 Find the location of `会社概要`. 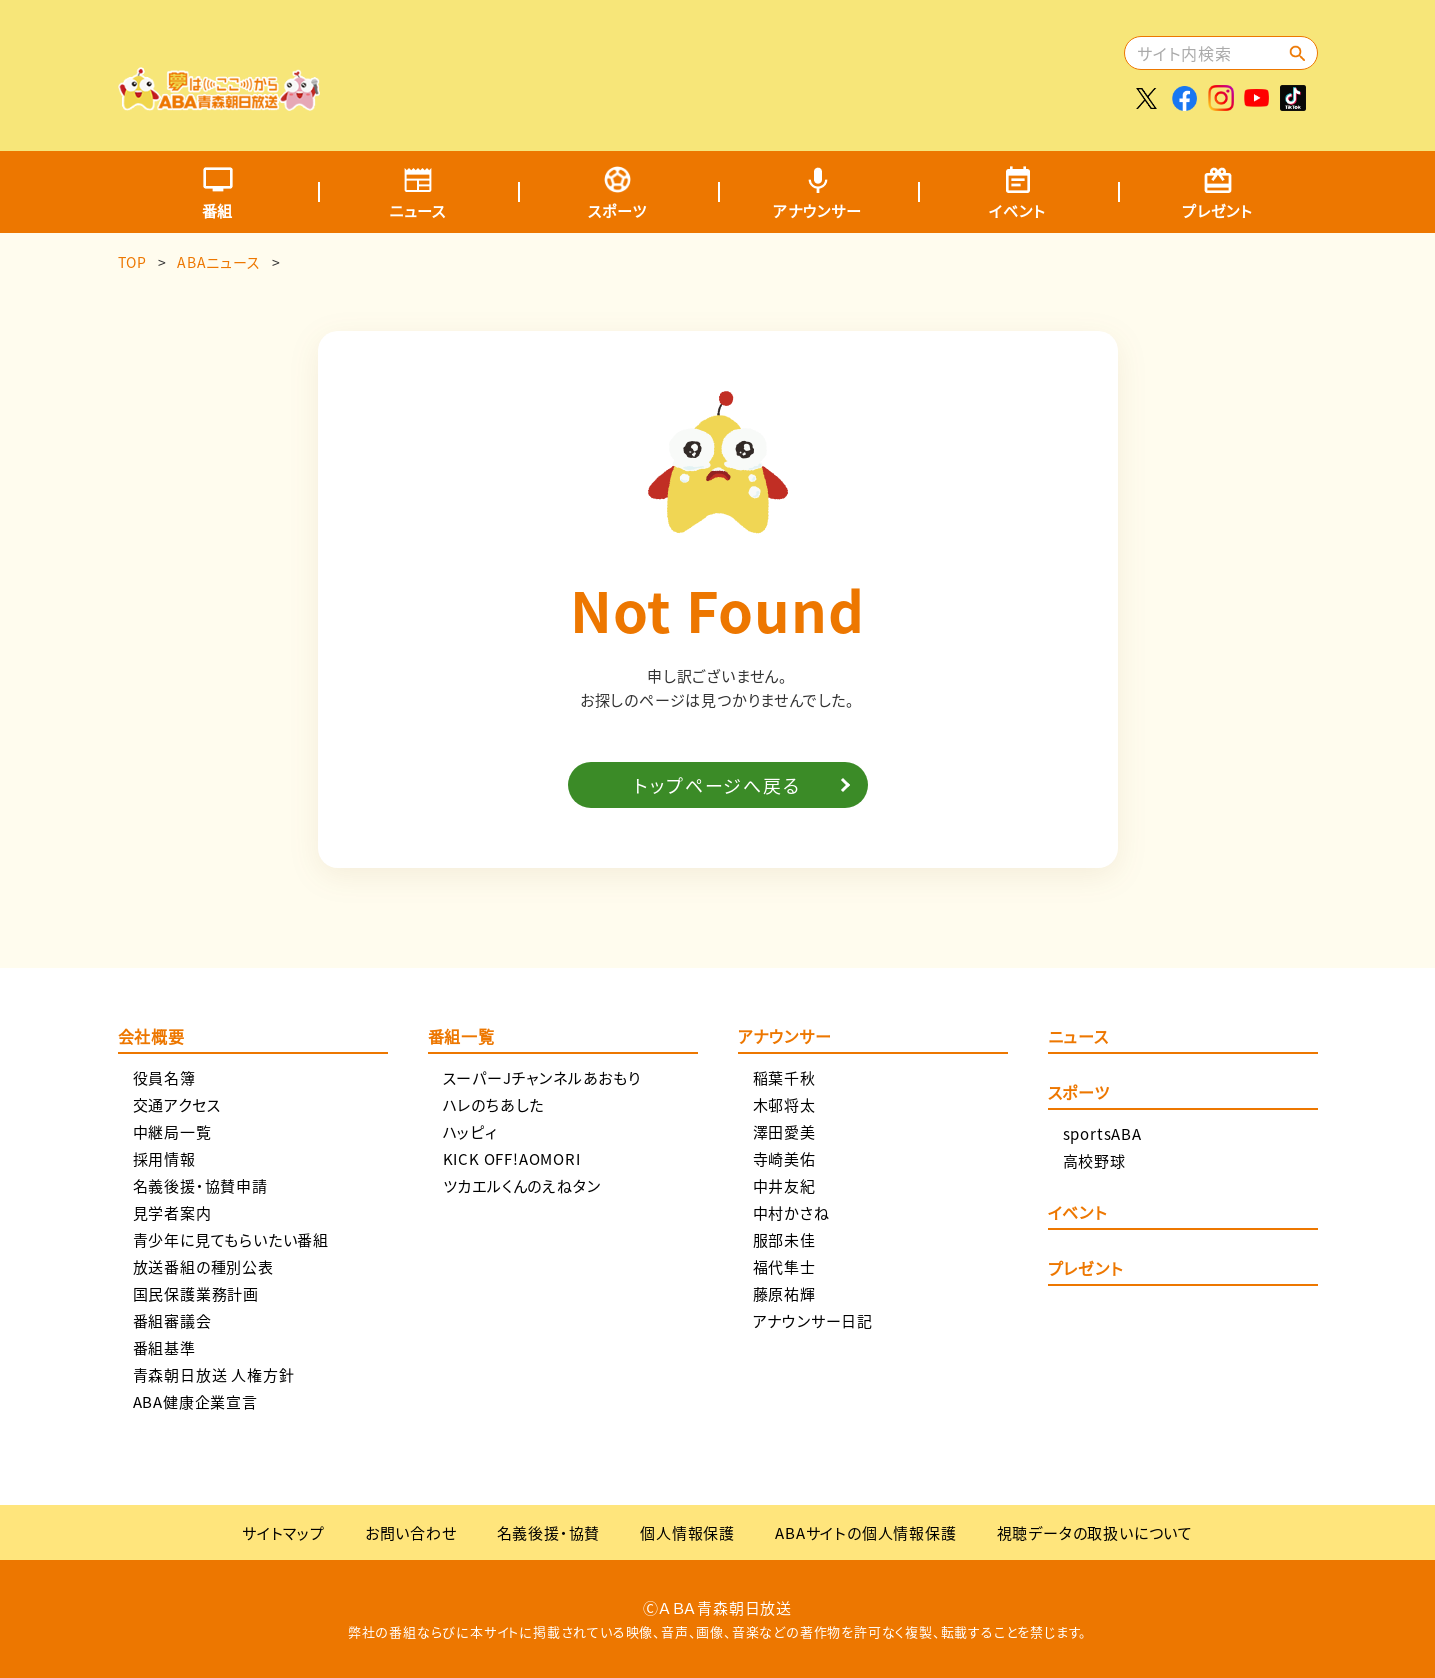

会社概要 is located at coordinates (151, 1038).